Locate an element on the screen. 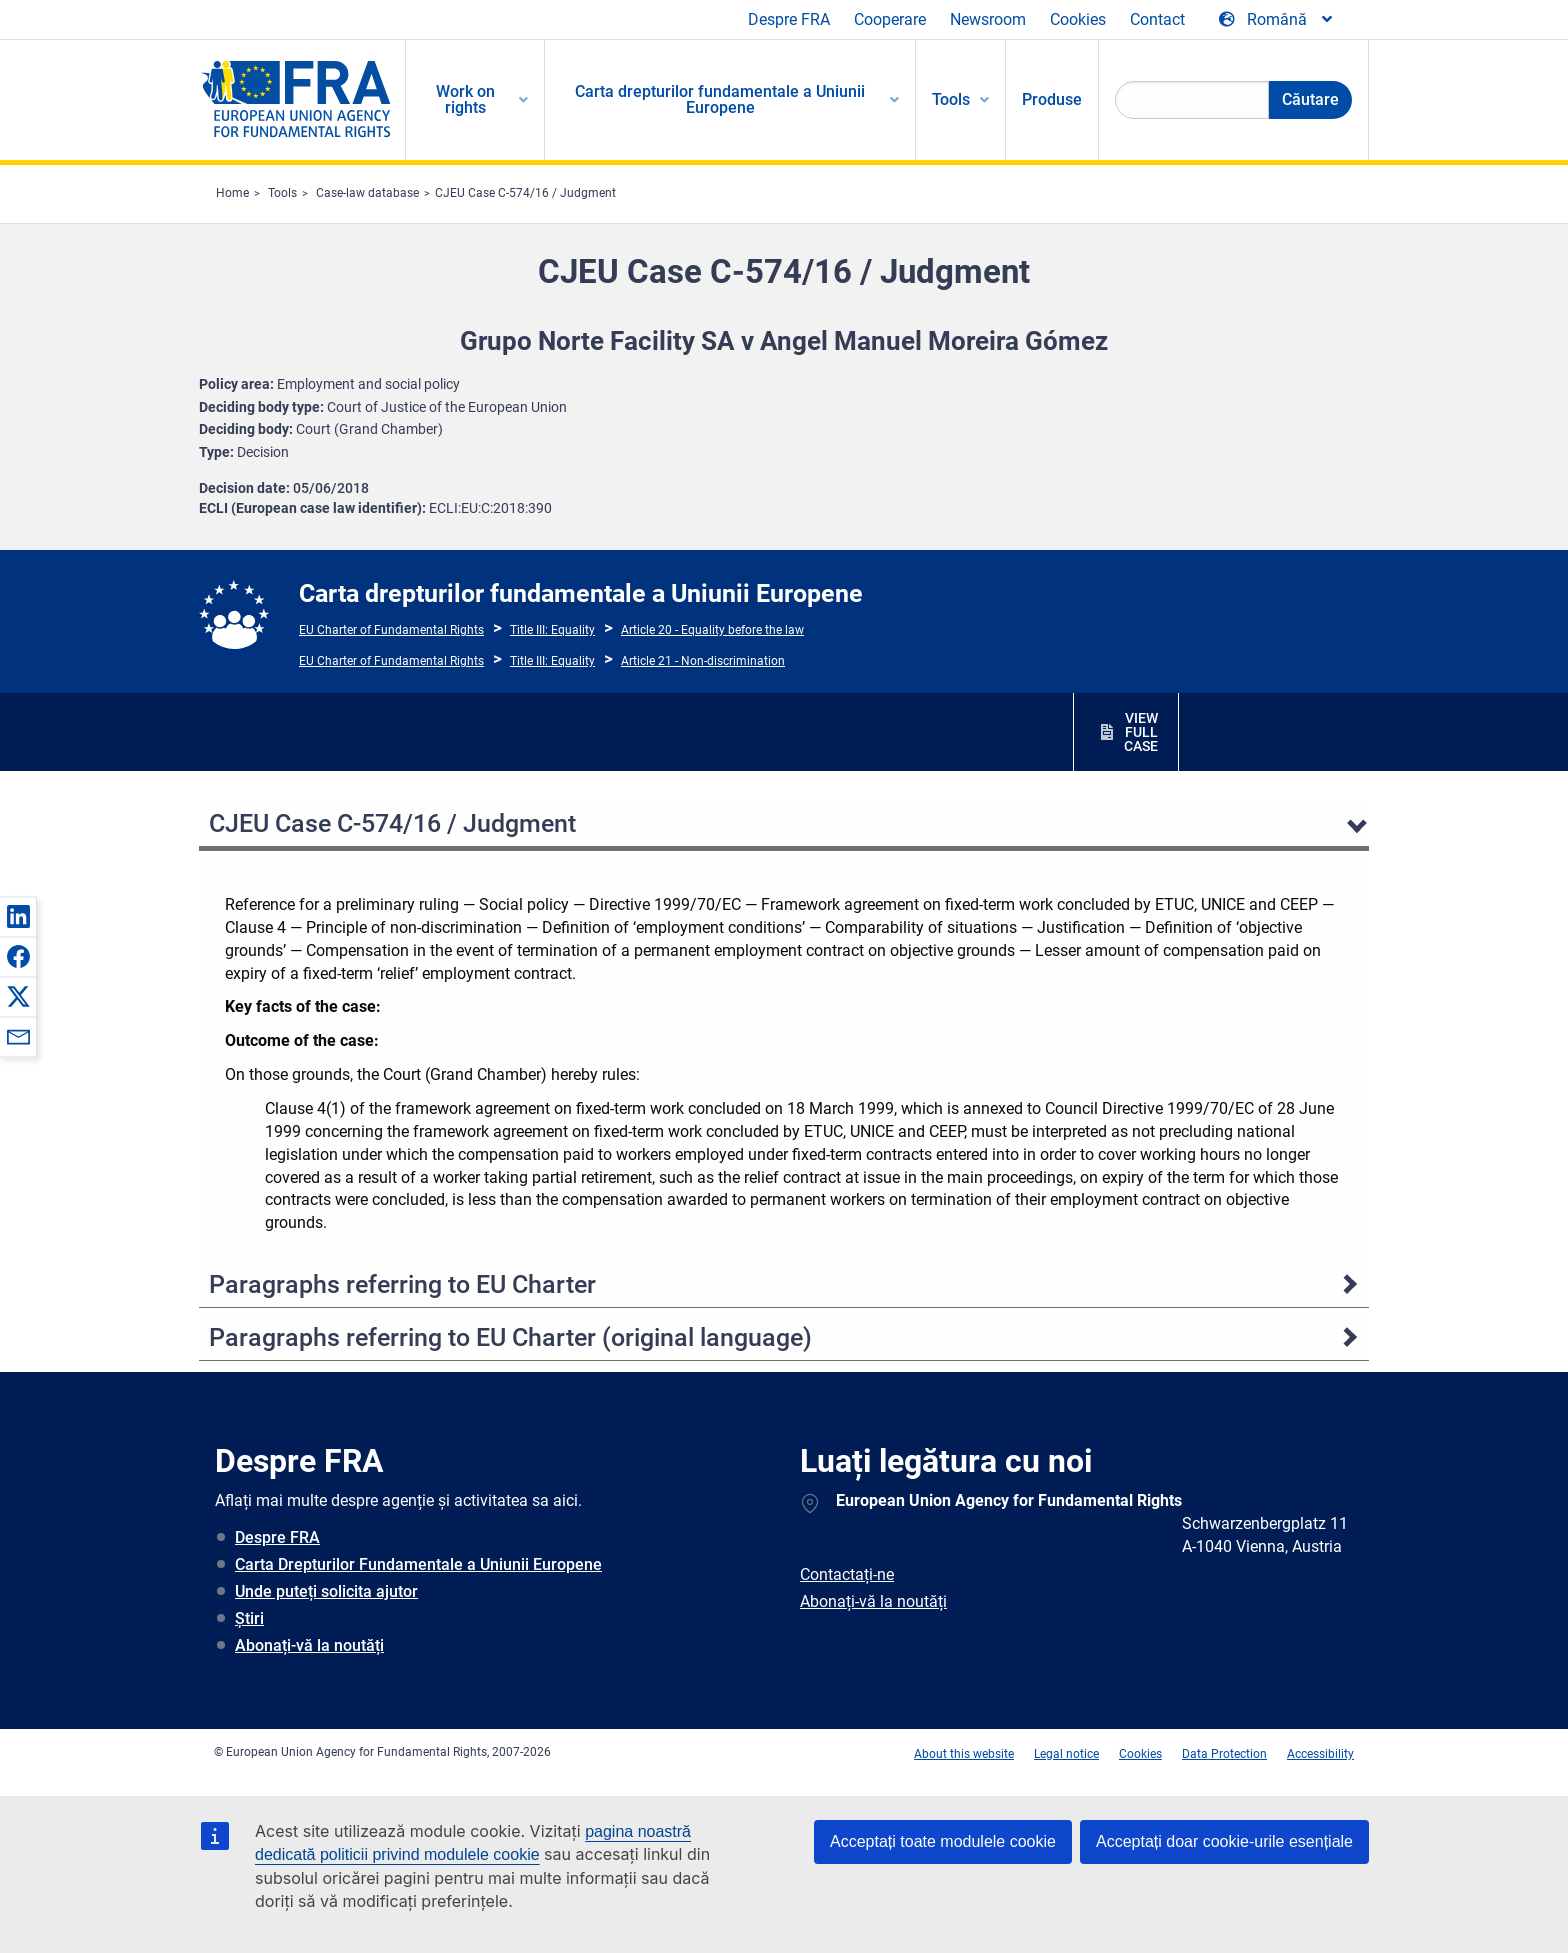  [button] is located at coordinates (18, 916).